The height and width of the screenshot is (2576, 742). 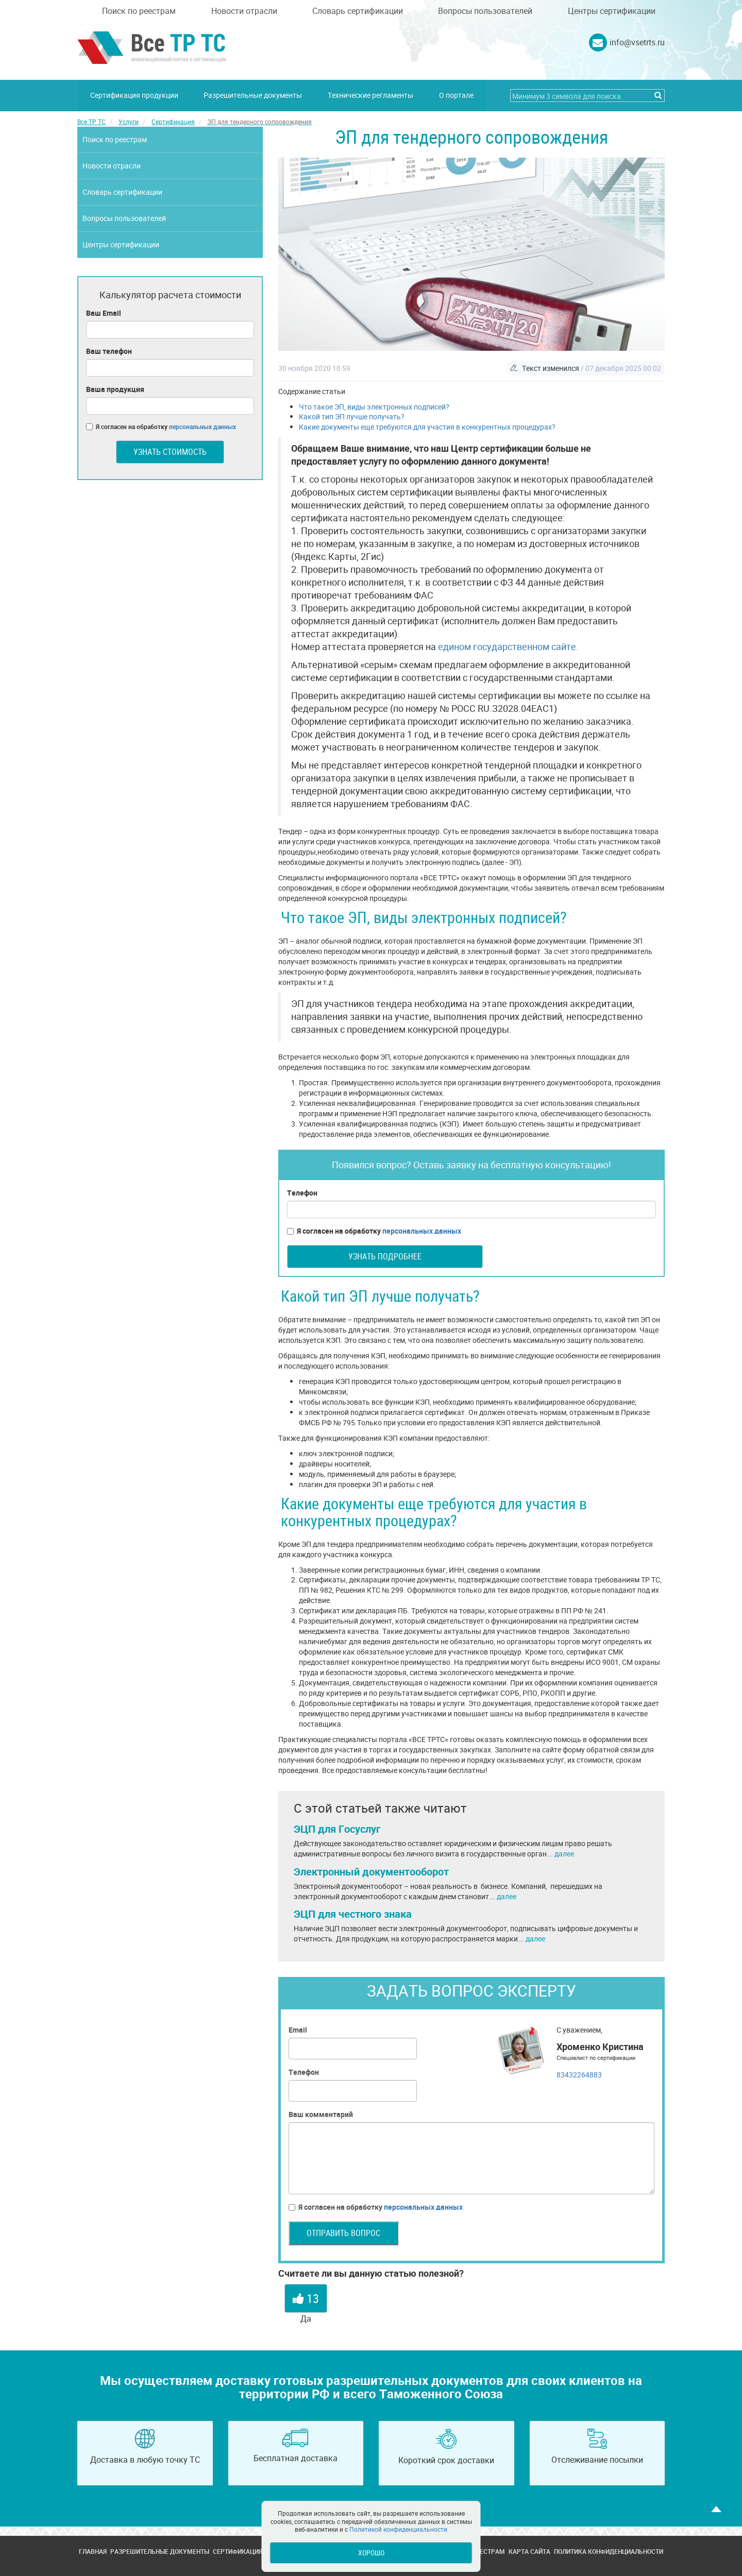 What do you see at coordinates (93, 2551) in the screenshot?
I see `Главная` at bounding box center [93, 2551].